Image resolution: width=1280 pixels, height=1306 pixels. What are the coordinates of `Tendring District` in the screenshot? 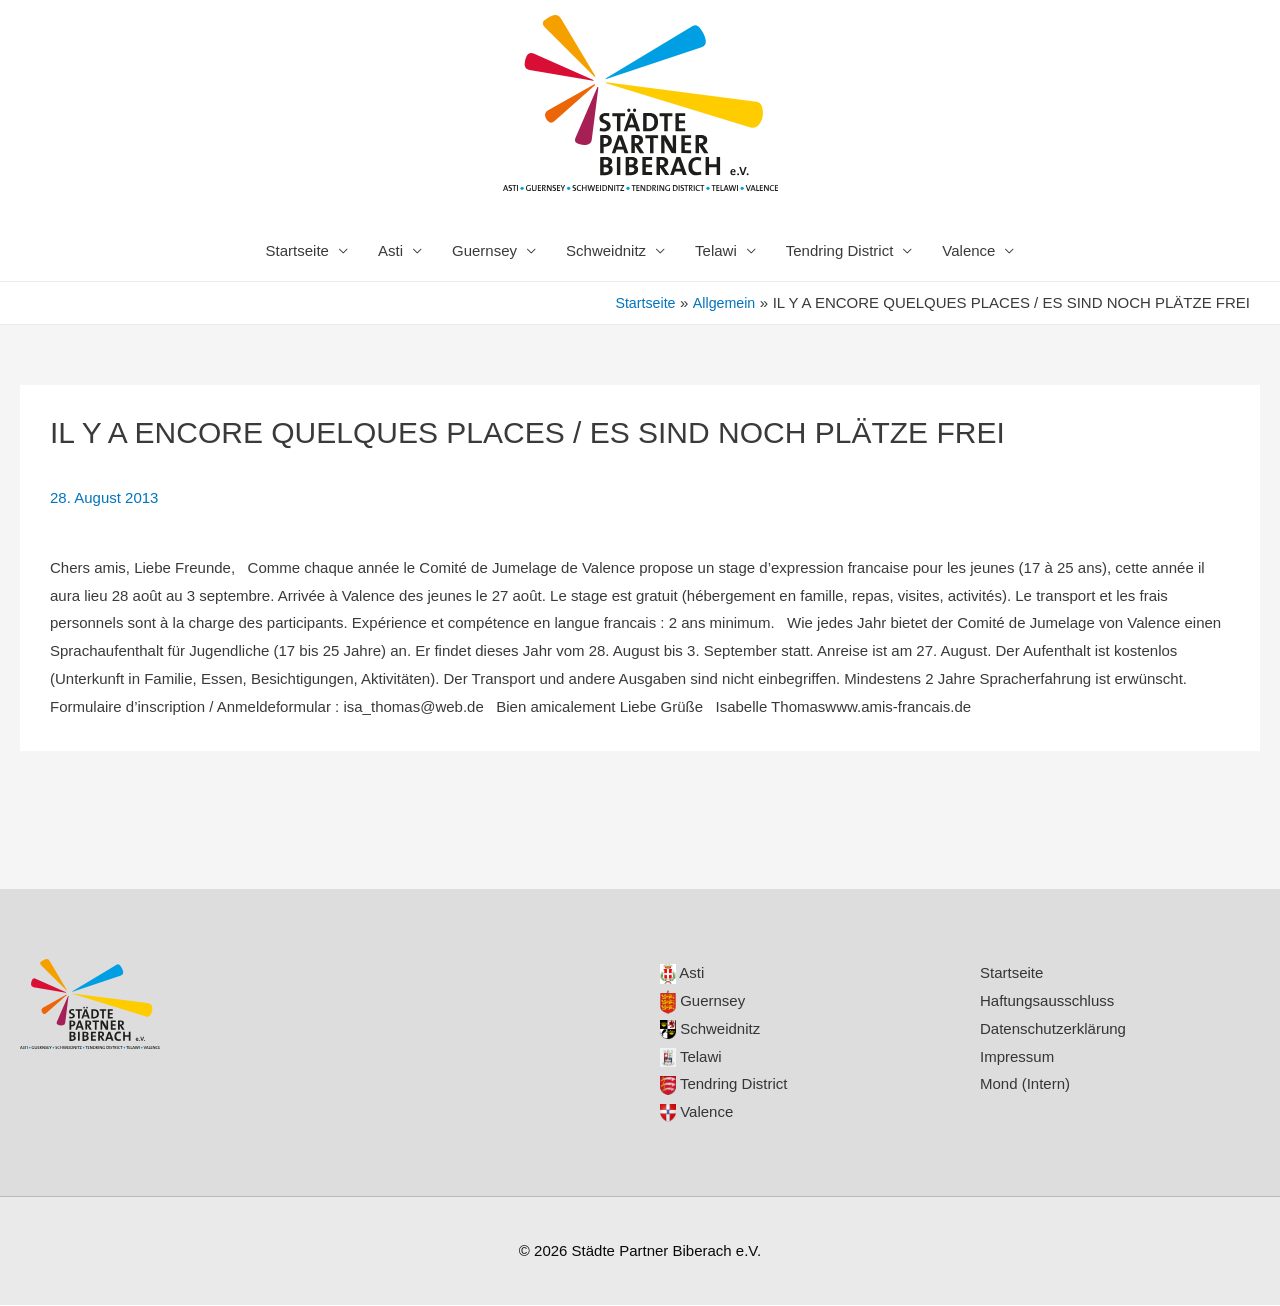 It's located at (840, 250).